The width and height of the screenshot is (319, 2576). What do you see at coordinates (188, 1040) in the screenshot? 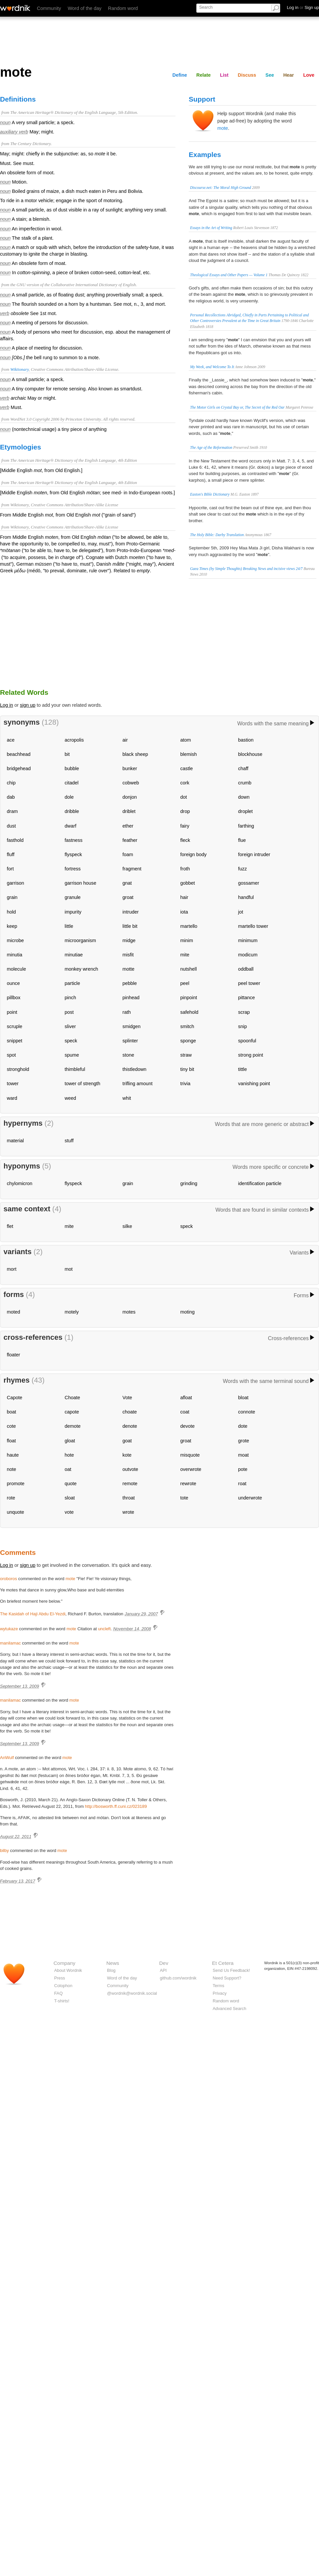
I see `sponge` at bounding box center [188, 1040].